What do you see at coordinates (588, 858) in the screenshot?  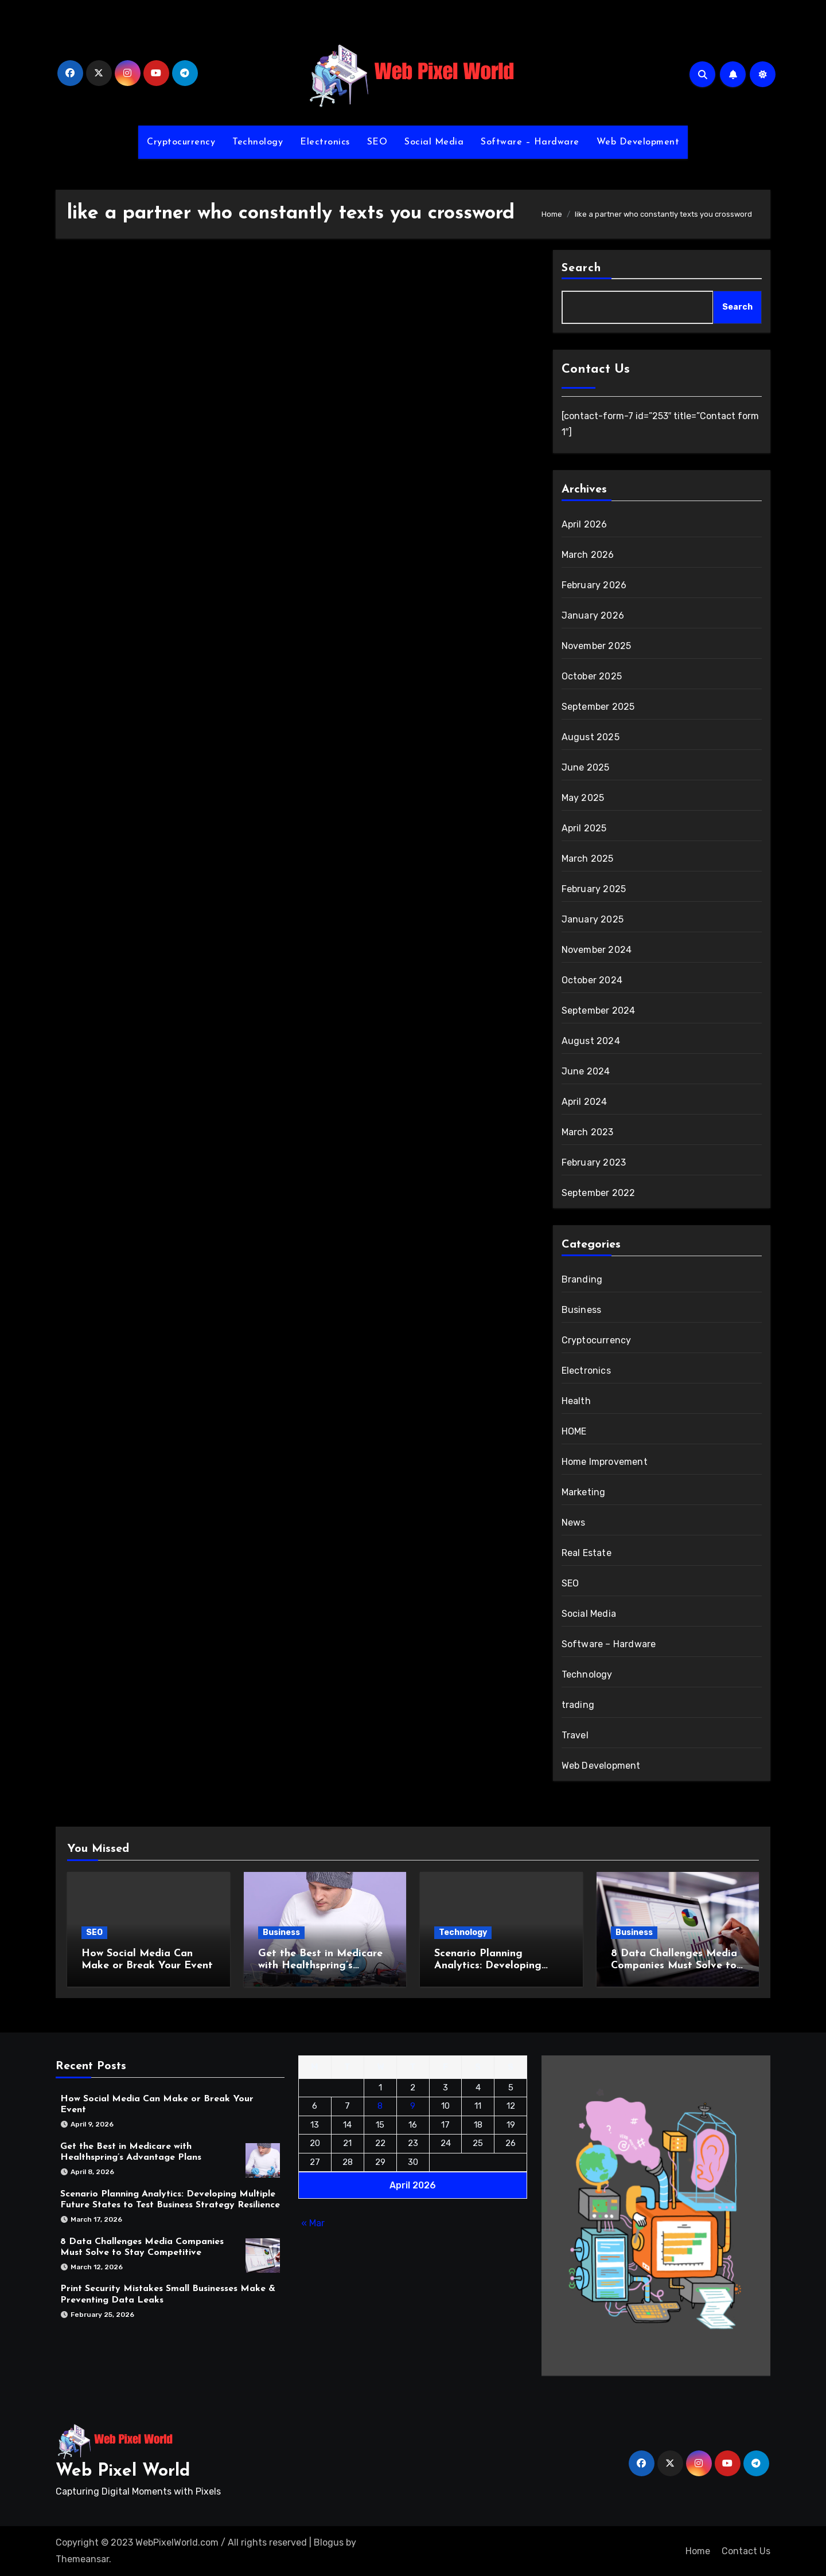 I see `March 2025` at bounding box center [588, 858].